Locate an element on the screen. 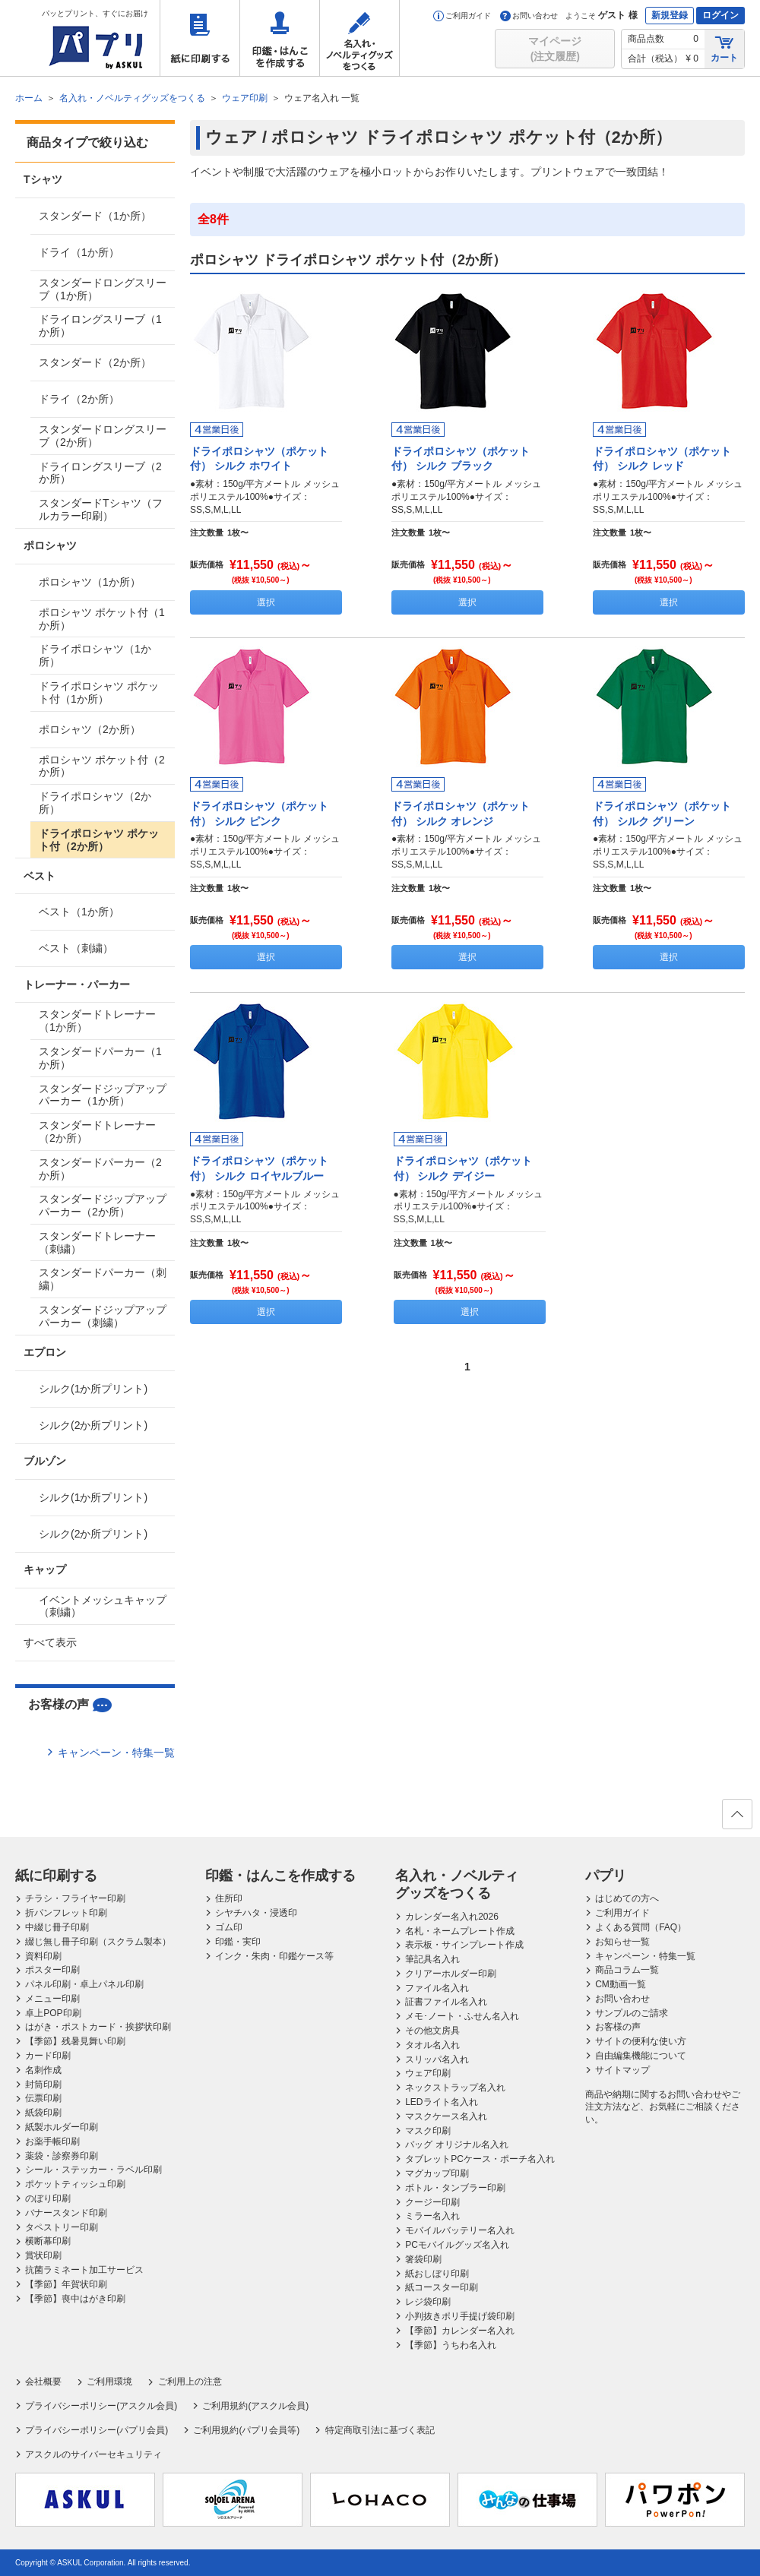 This screenshot has height=2576, width=760. はじめての方へ is located at coordinates (627, 1898).